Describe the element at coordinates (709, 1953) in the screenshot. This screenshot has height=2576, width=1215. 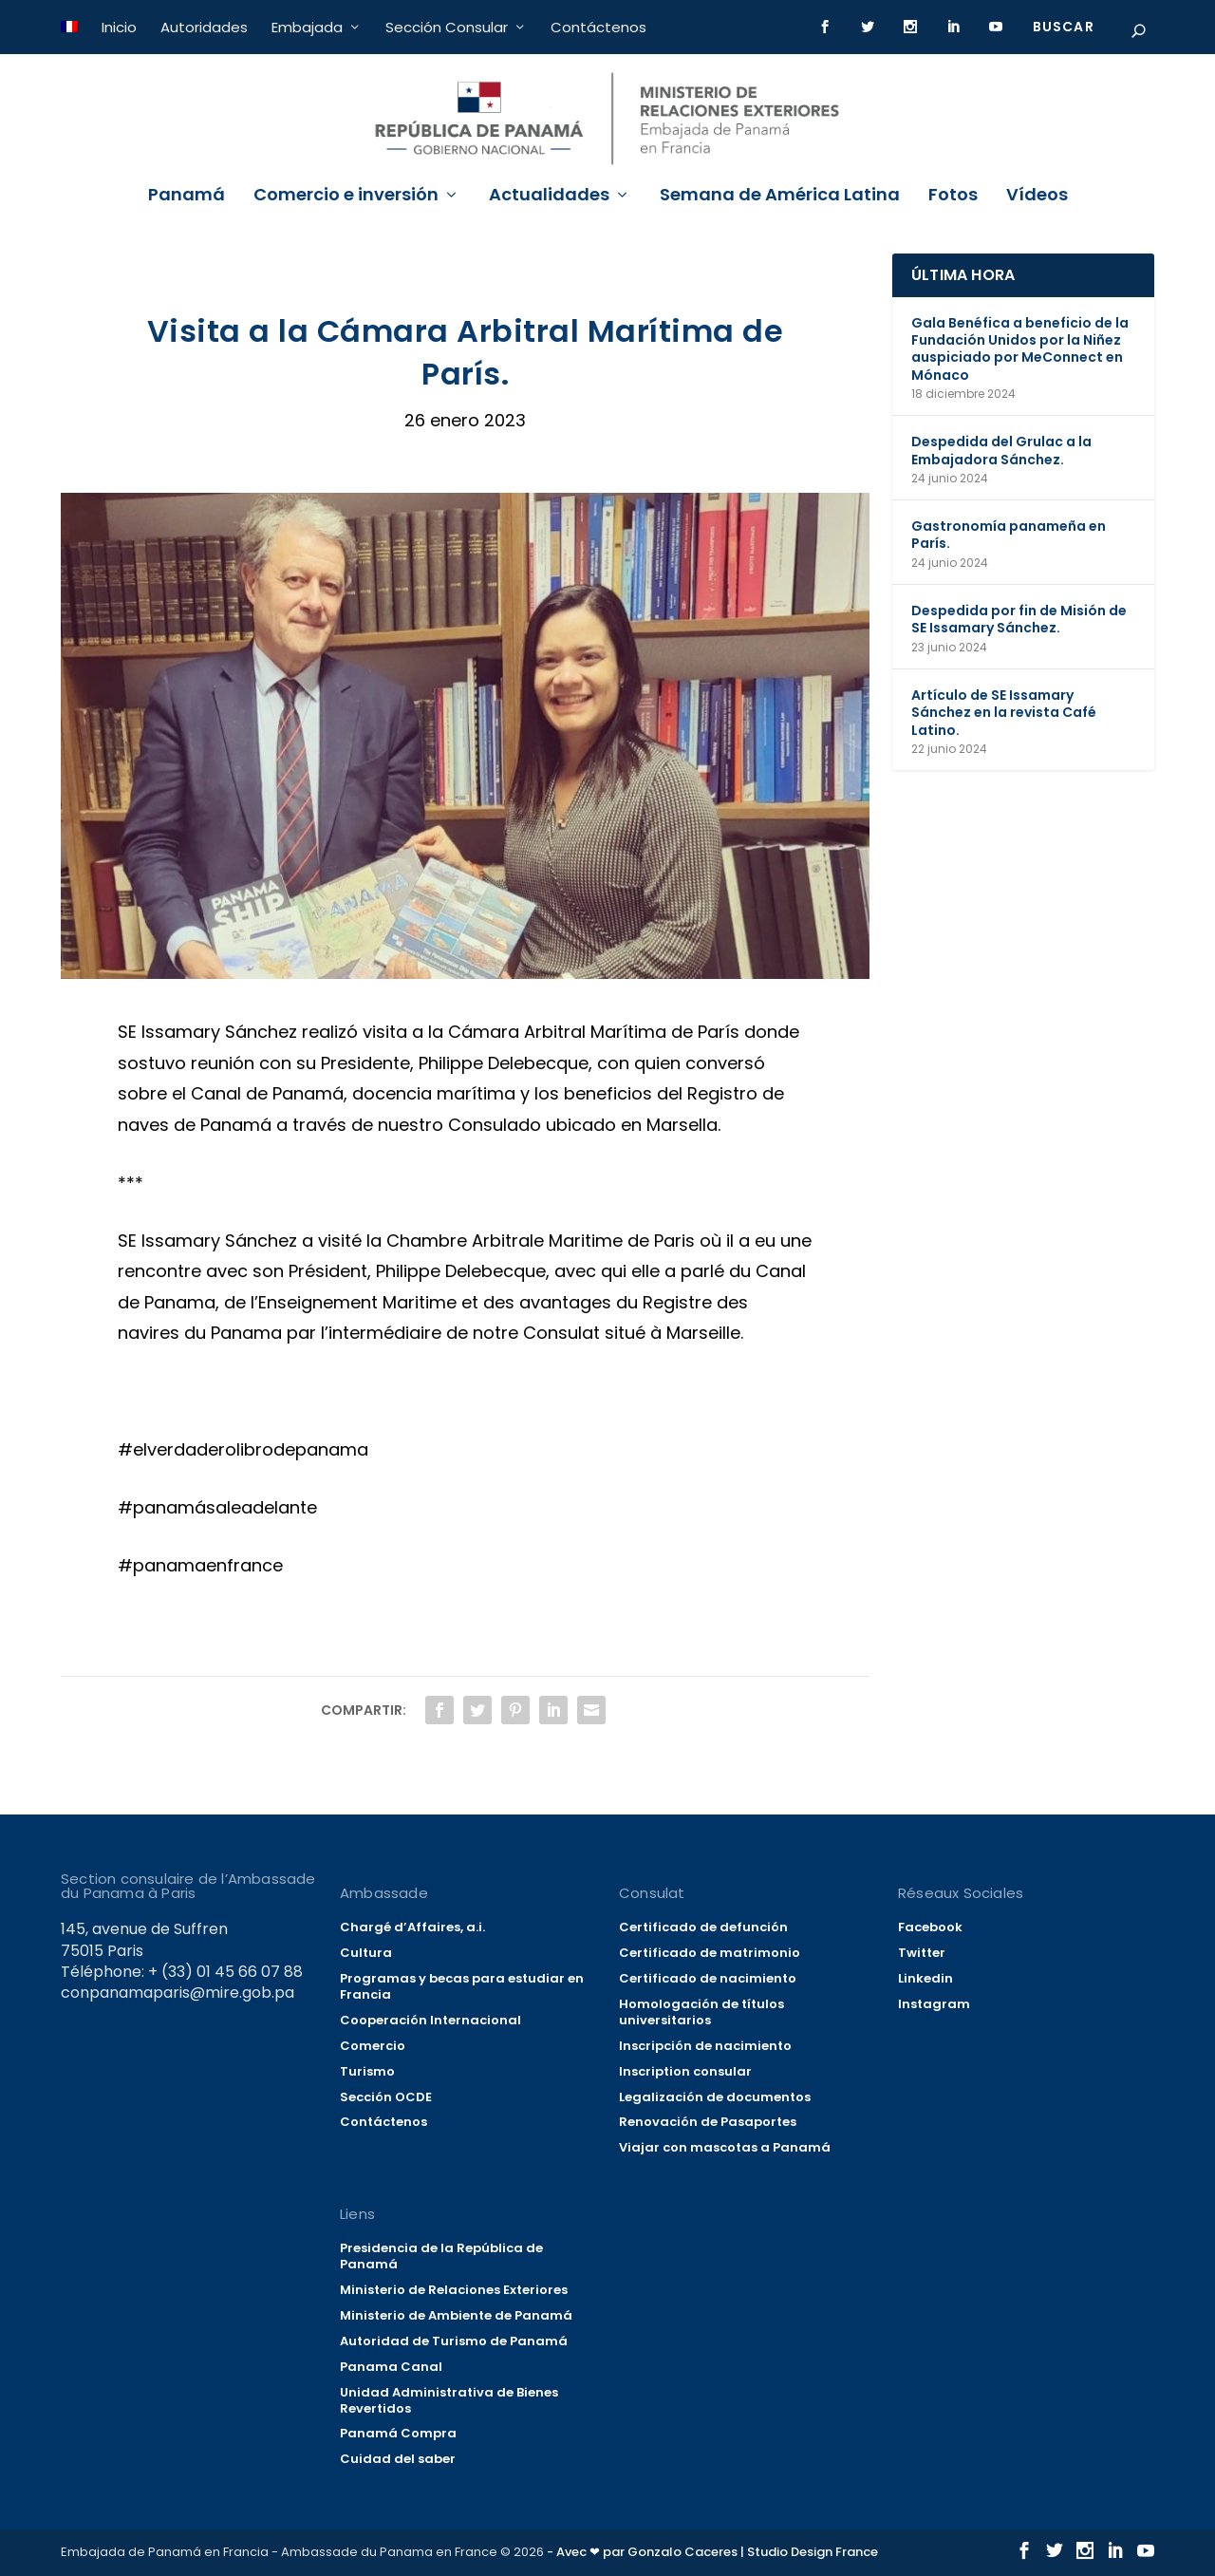
I see `Certificado de matrimonio` at that location.